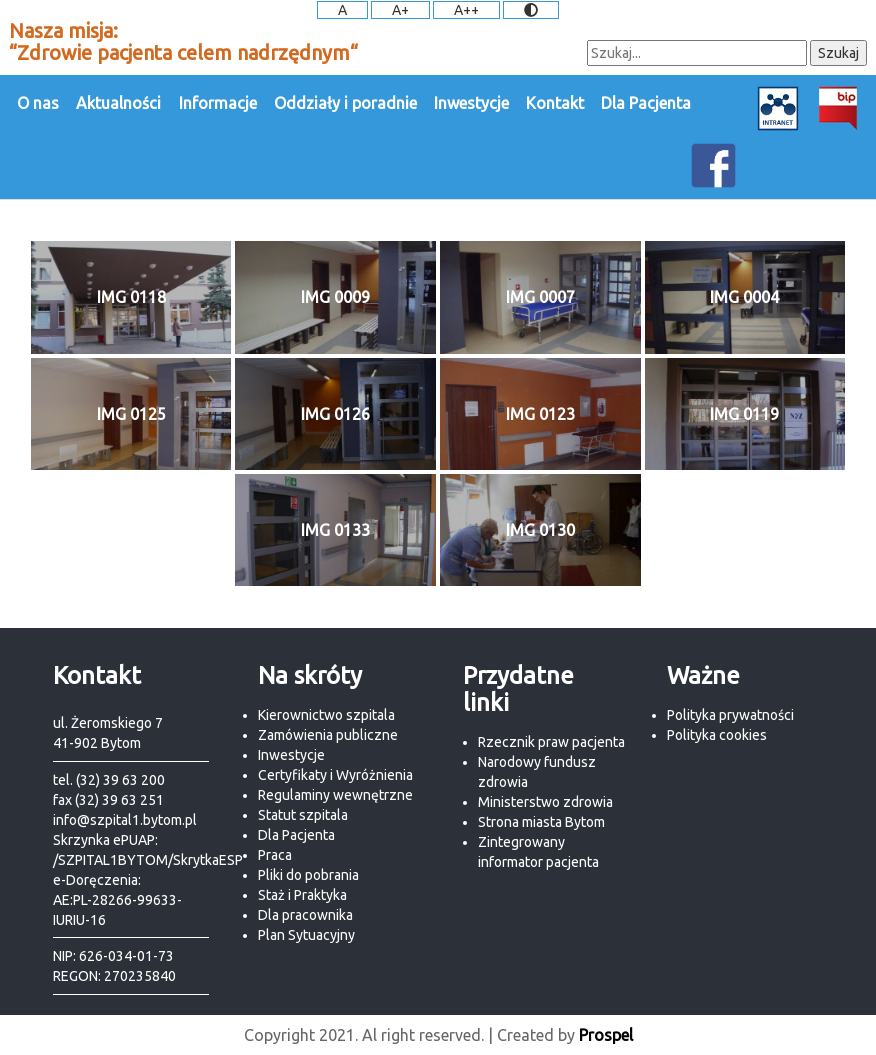 This screenshot has width=876, height=1055. What do you see at coordinates (335, 775) in the screenshot?
I see `Certyfikaty i Wyróżnienia` at bounding box center [335, 775].